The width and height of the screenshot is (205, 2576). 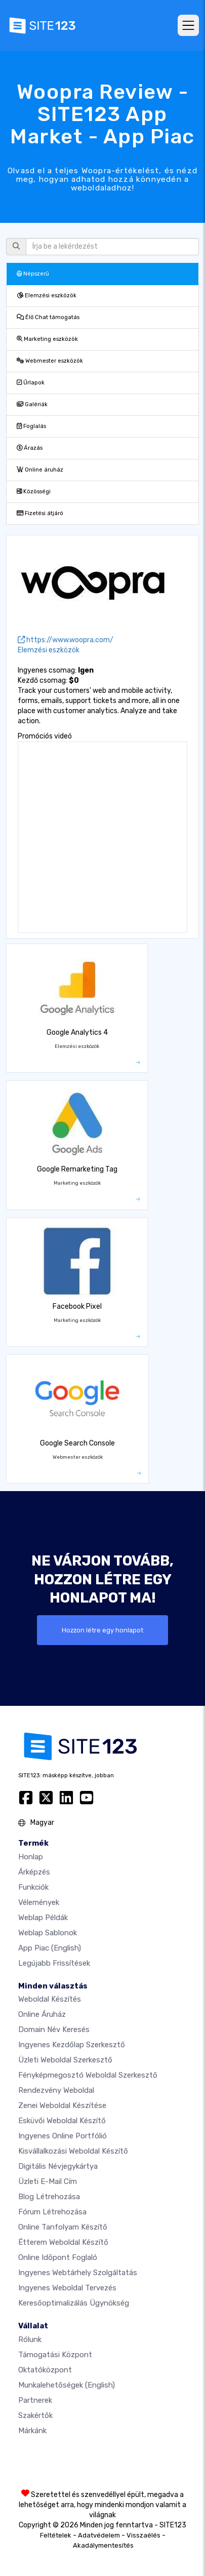 I want to click on Foglalás, so click(x=31, y=426).